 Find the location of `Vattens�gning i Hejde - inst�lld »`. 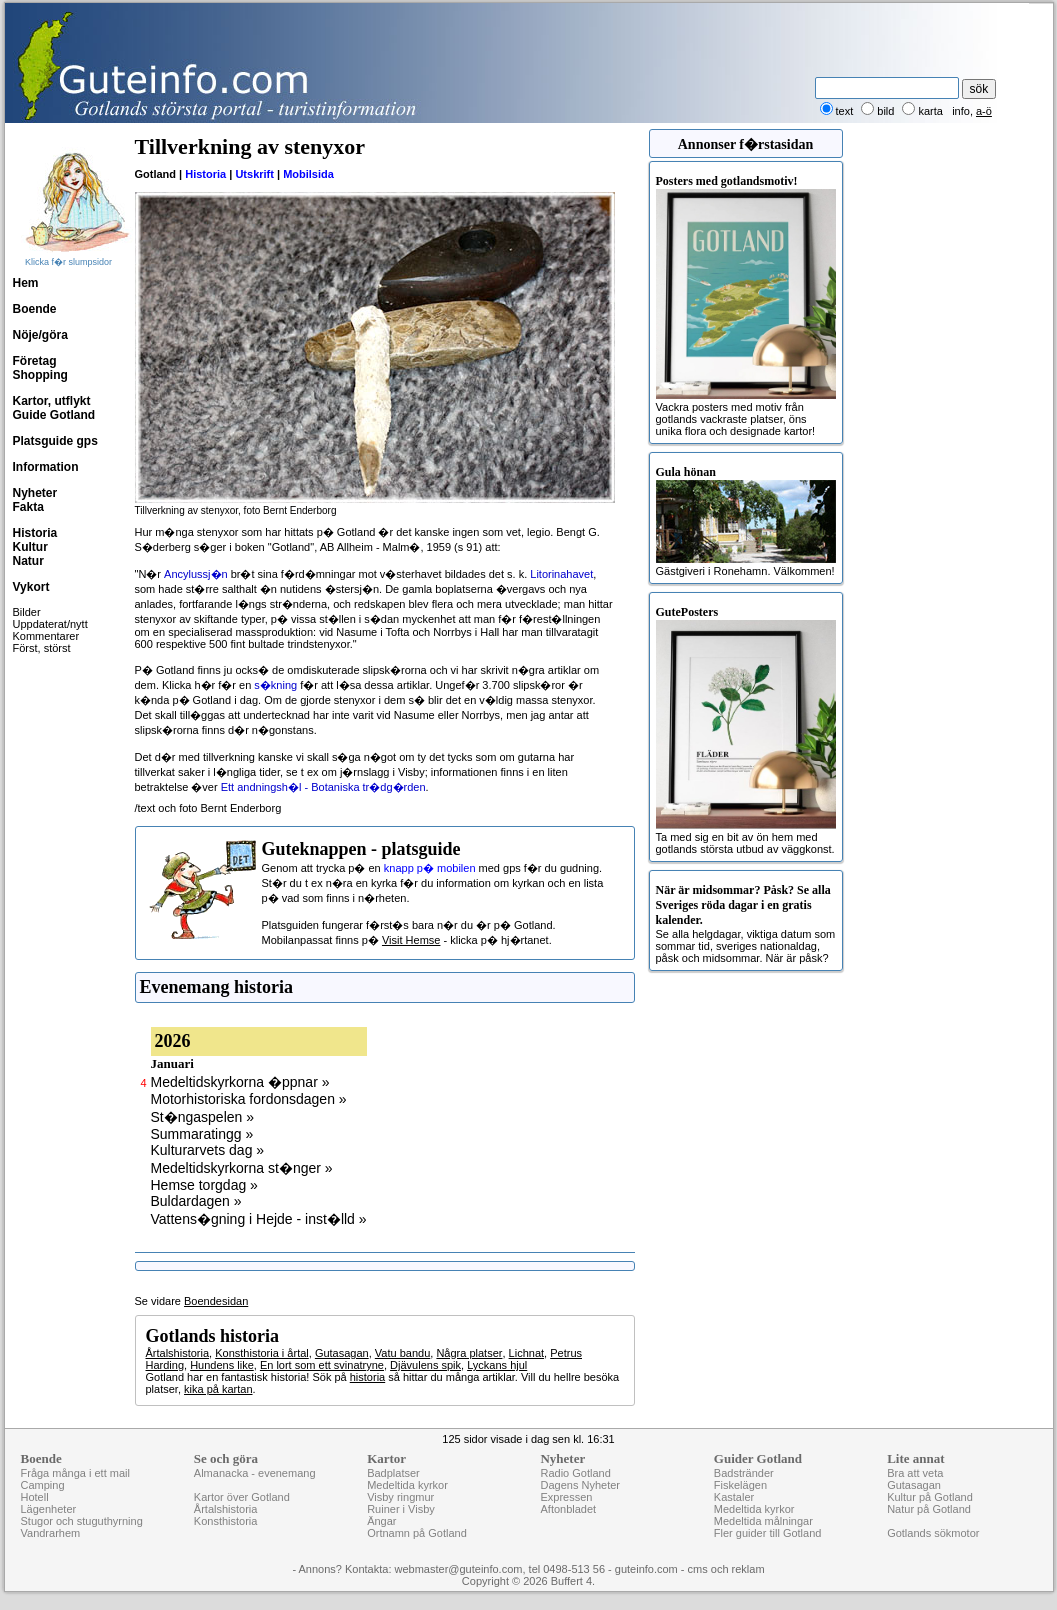

Vattens�gning i Hejde - inst�lld » is located at coordinates (259, 1219).